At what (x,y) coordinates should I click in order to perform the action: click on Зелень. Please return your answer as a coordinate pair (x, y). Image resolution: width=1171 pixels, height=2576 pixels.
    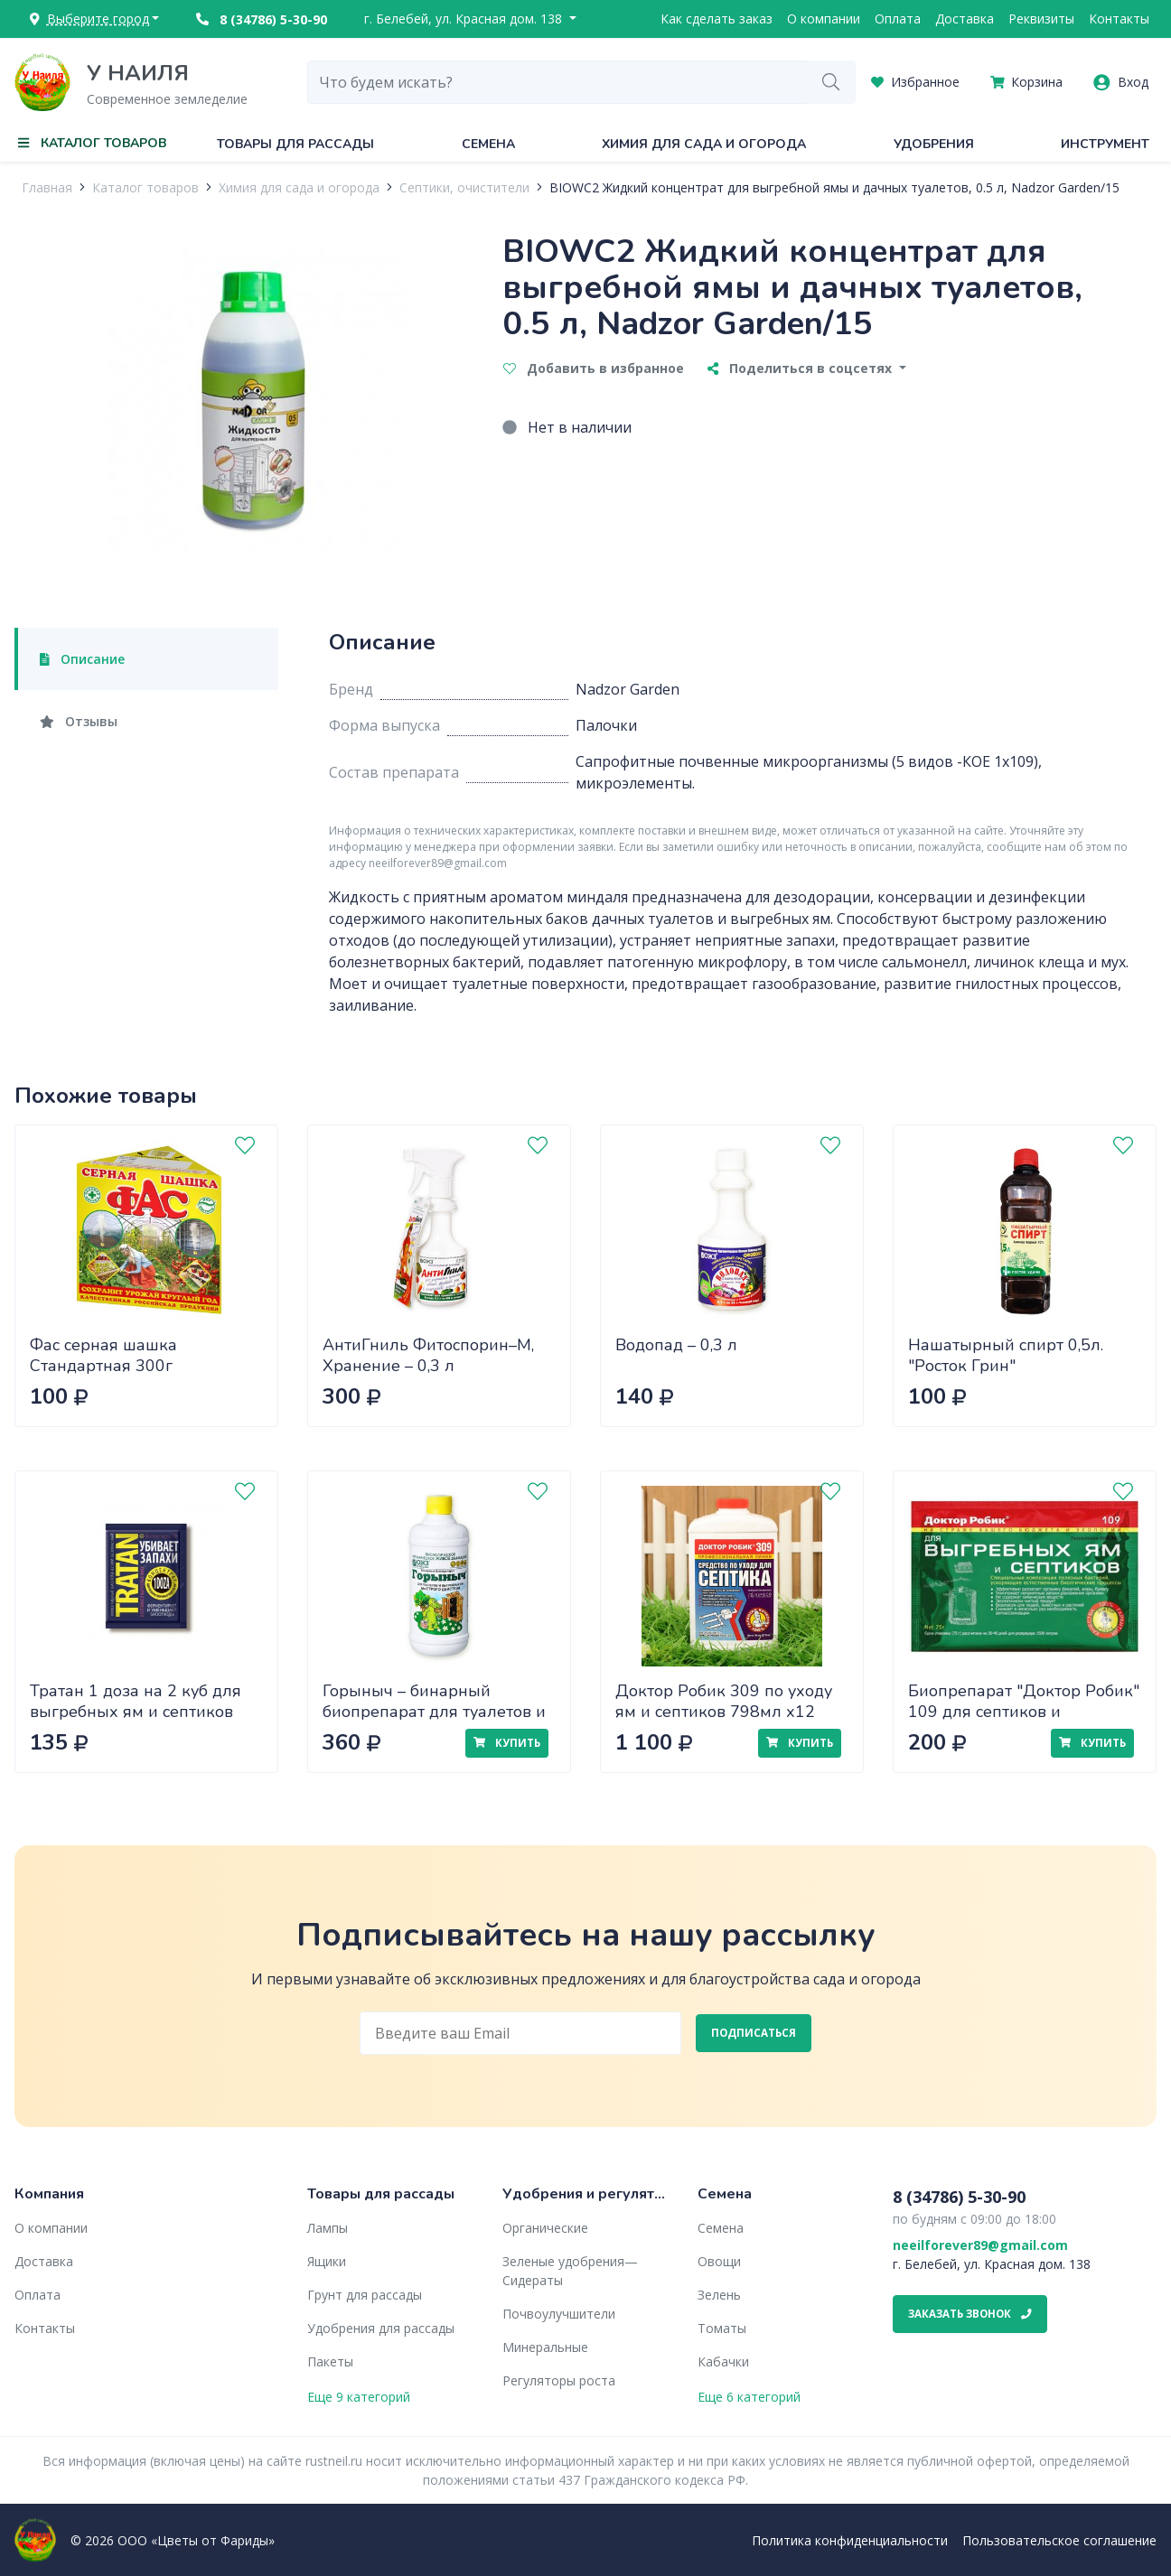
    Looking at the image, I should click on (719, 2294).